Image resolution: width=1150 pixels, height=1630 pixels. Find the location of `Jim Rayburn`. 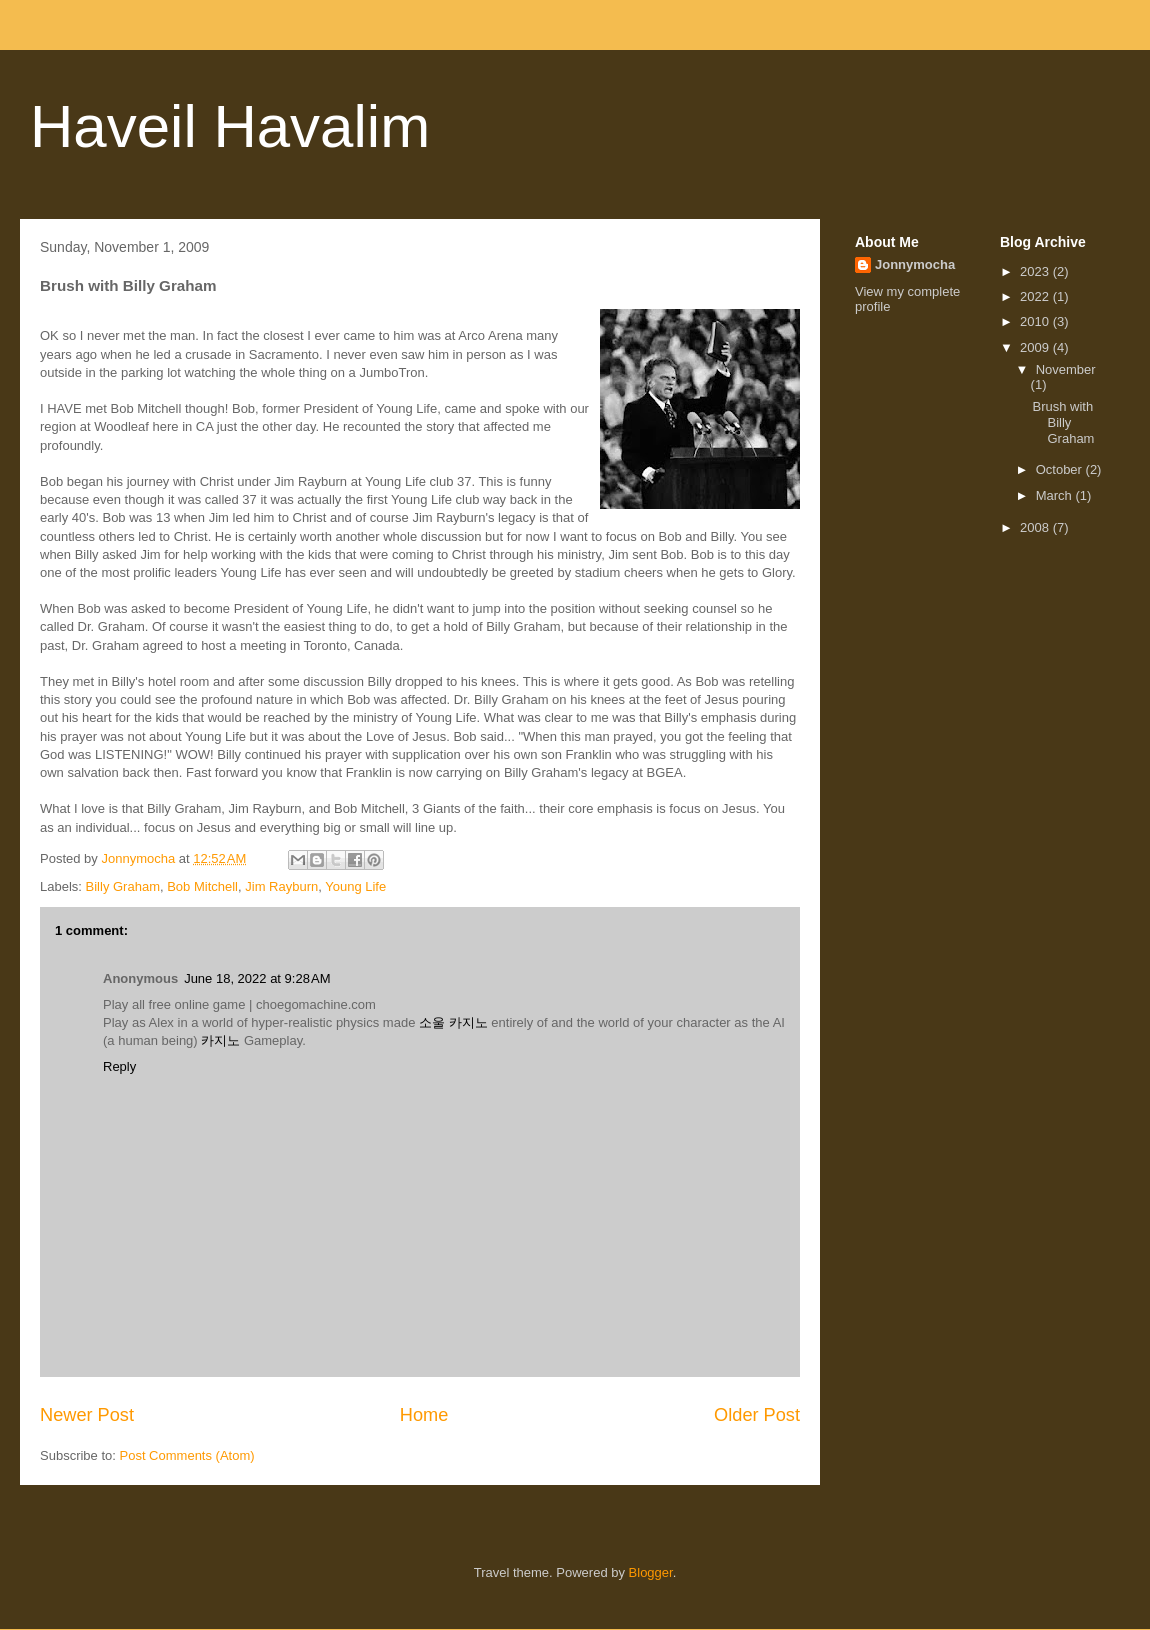

Jim Rayburn is located at coordinates (281, 886).